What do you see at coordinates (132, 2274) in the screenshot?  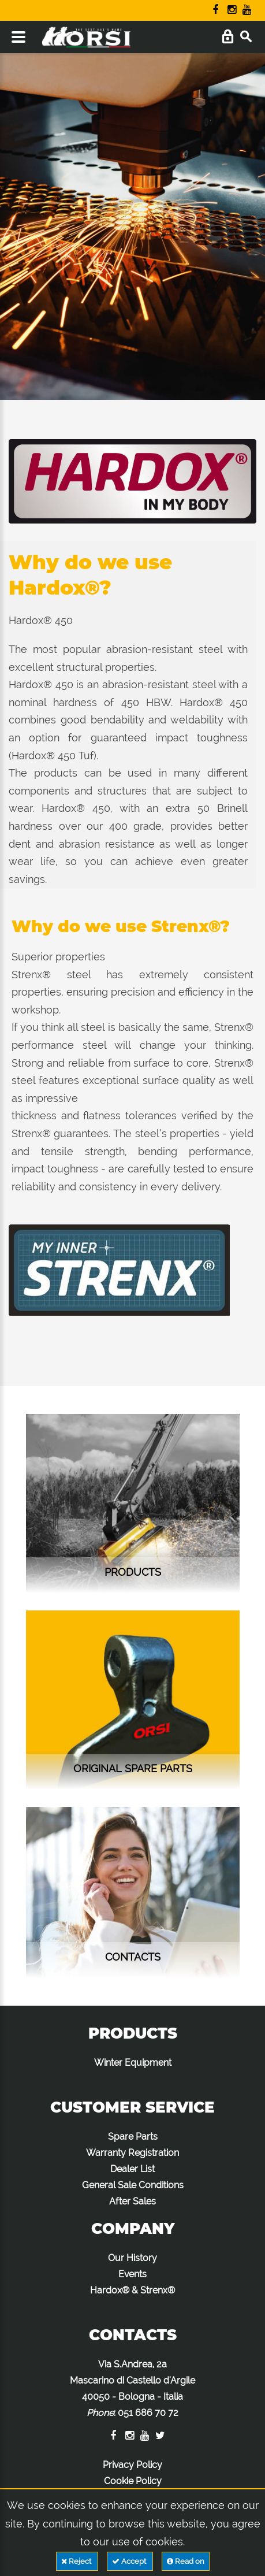 I see `Events` at bounding box center [132, 2274].